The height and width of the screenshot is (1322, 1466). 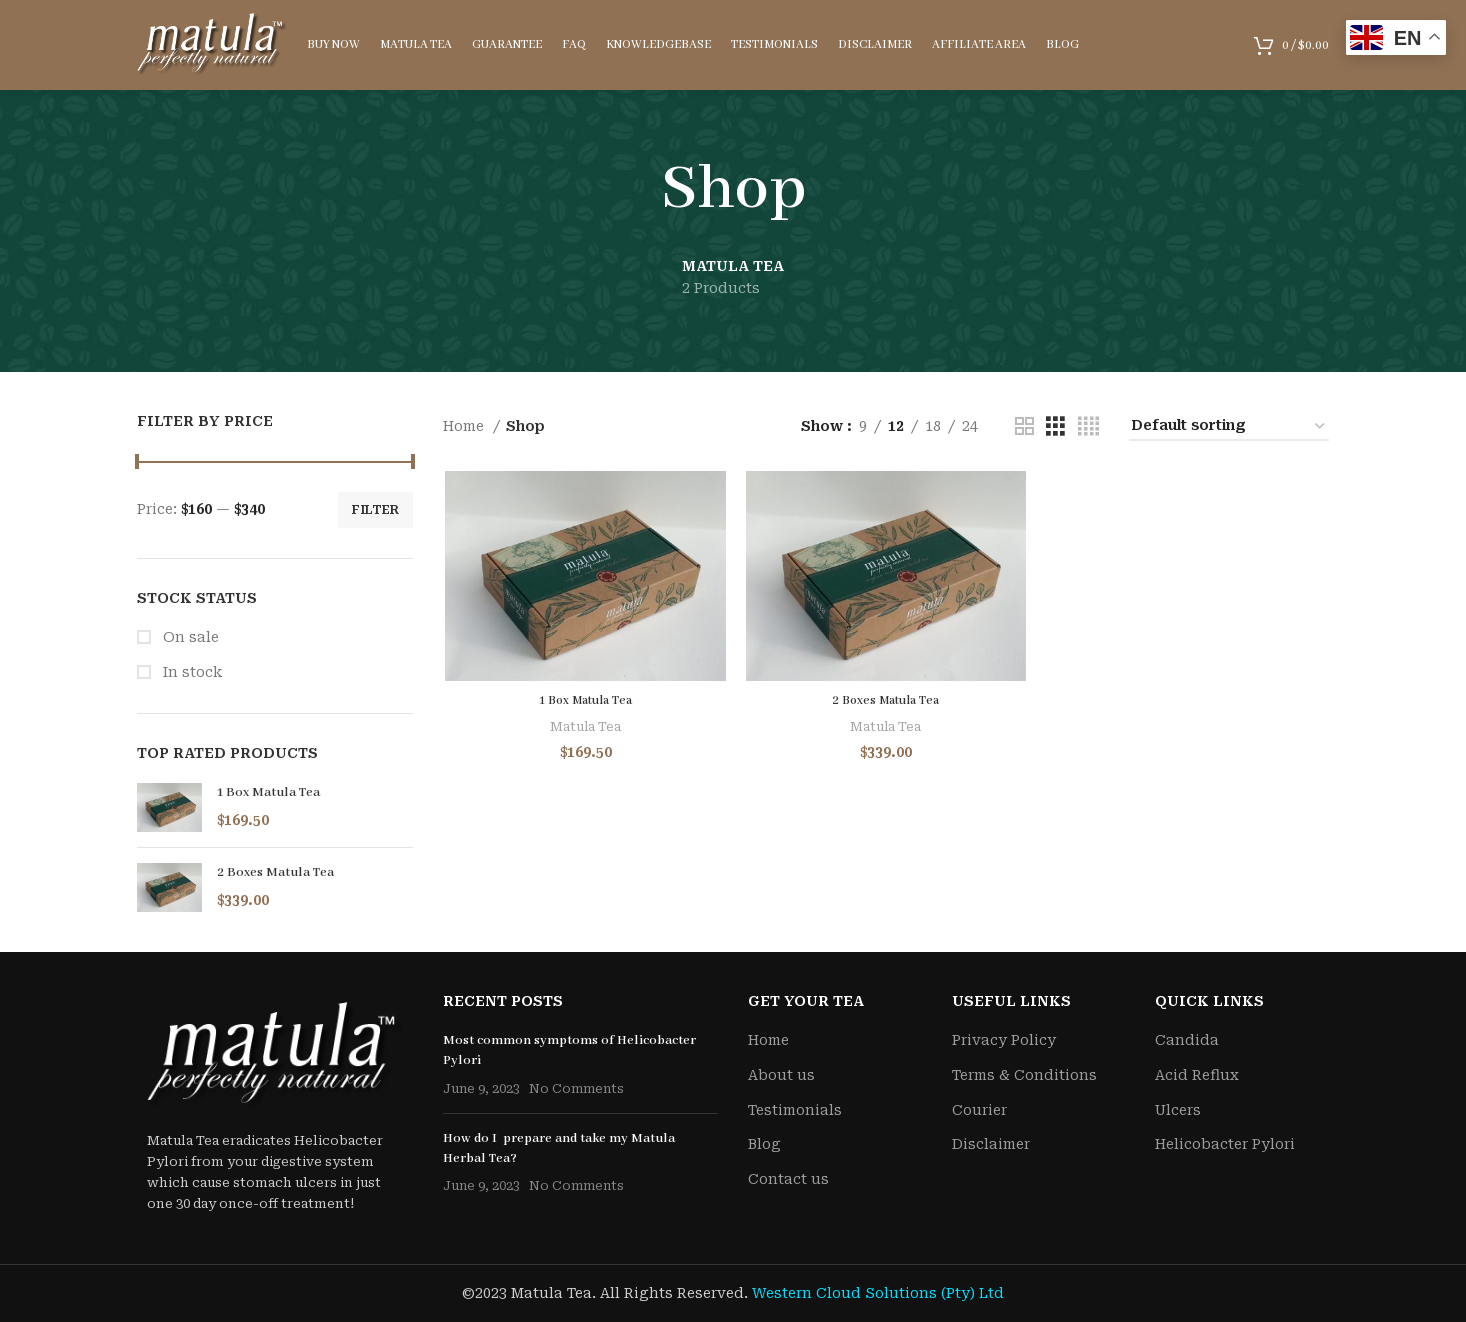 What do you see at coordinates (1055, 426) in the screenshot?
I see `[Grid view 3]` at bounding box center [1055, 426].